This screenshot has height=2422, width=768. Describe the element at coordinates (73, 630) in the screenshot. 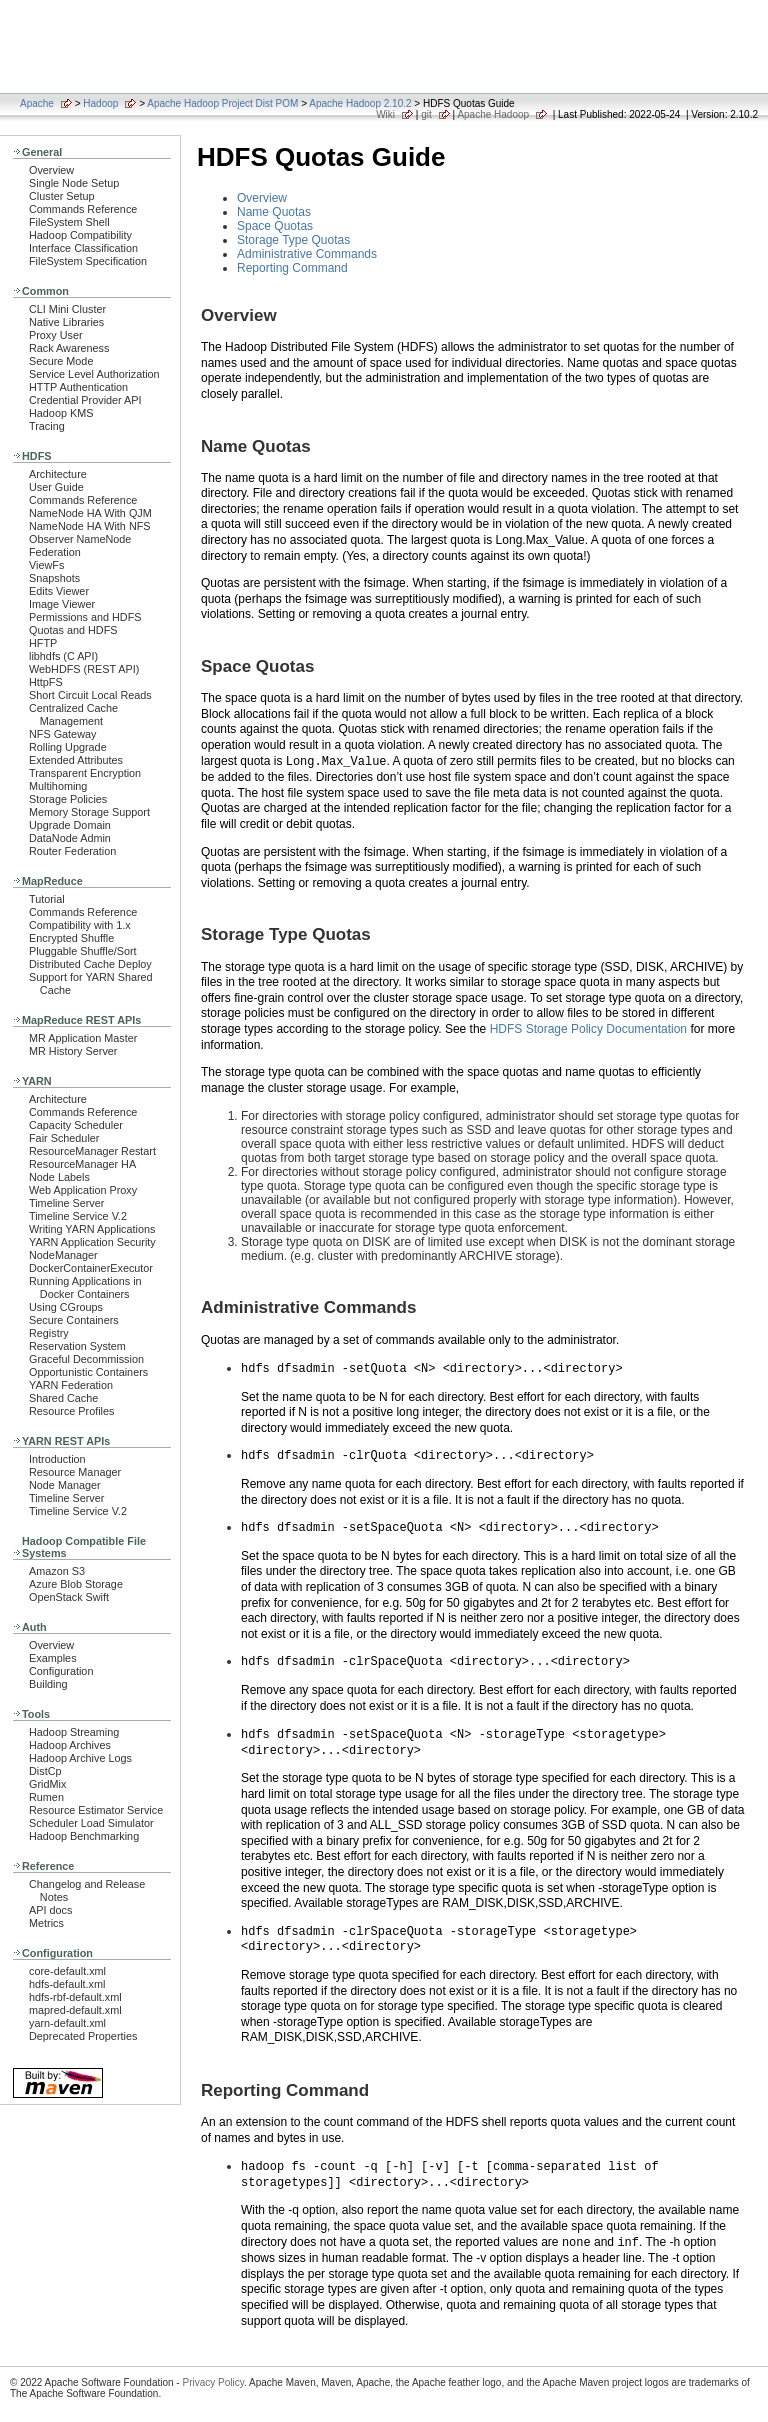

I see `Quotas and HDFS` at that location.